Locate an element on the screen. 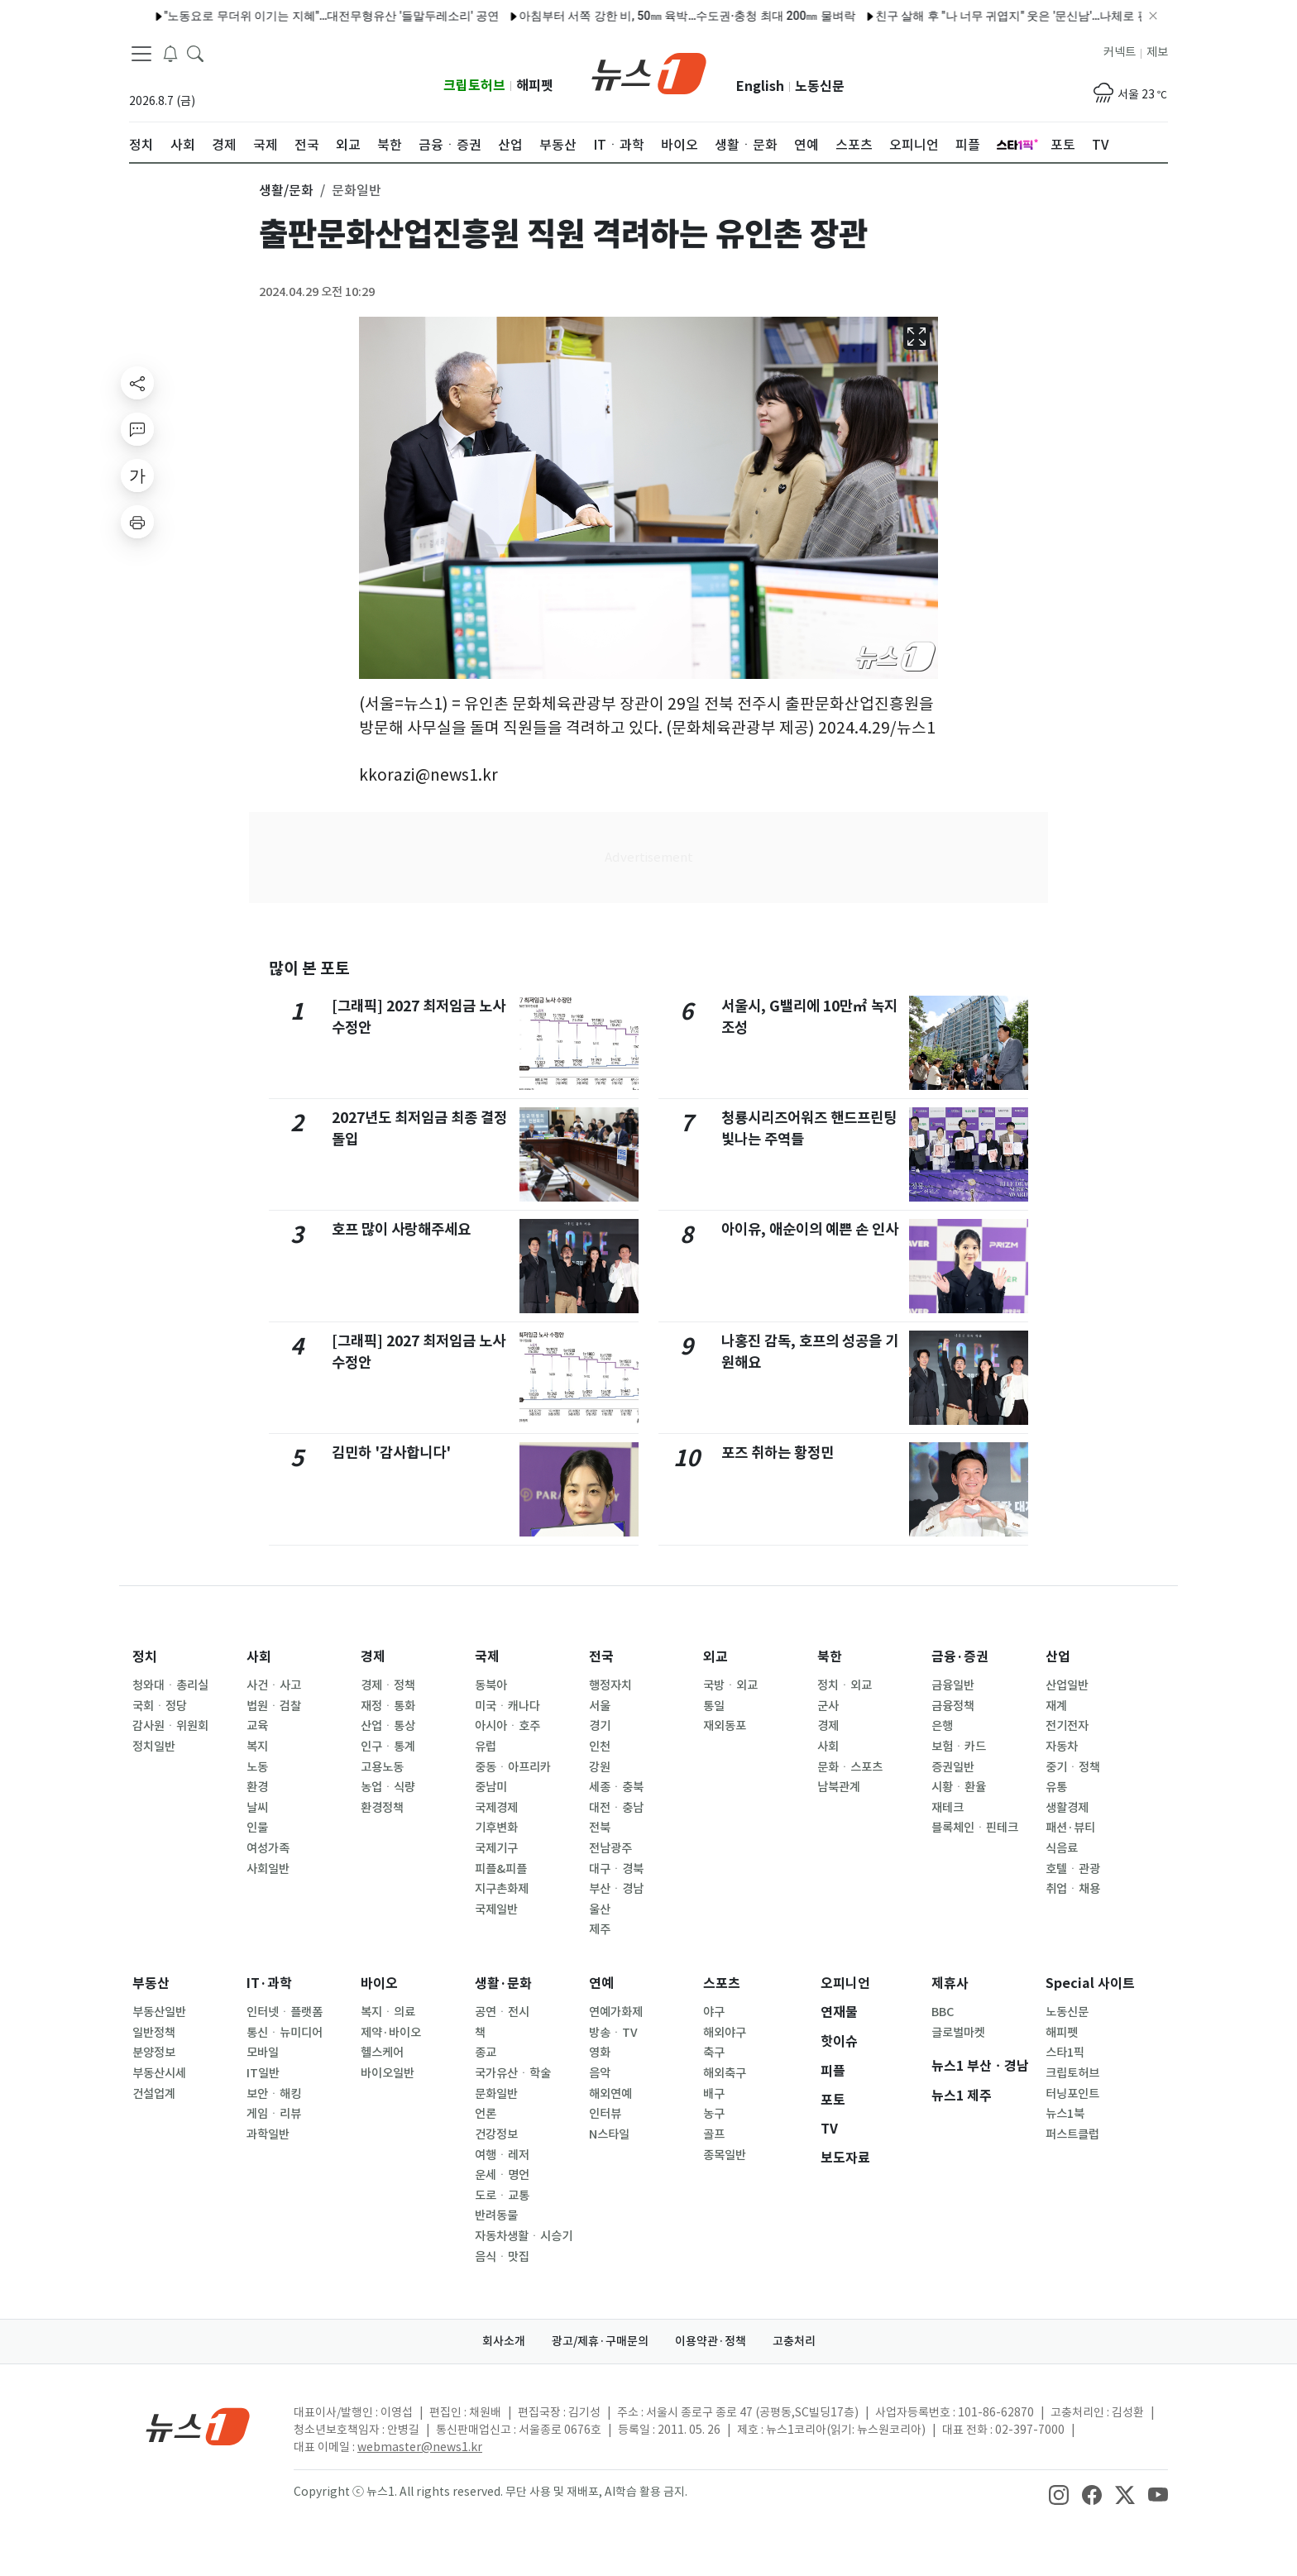 The image size is (1297, 2576). [printButton] is located at coordinates (137, 521).